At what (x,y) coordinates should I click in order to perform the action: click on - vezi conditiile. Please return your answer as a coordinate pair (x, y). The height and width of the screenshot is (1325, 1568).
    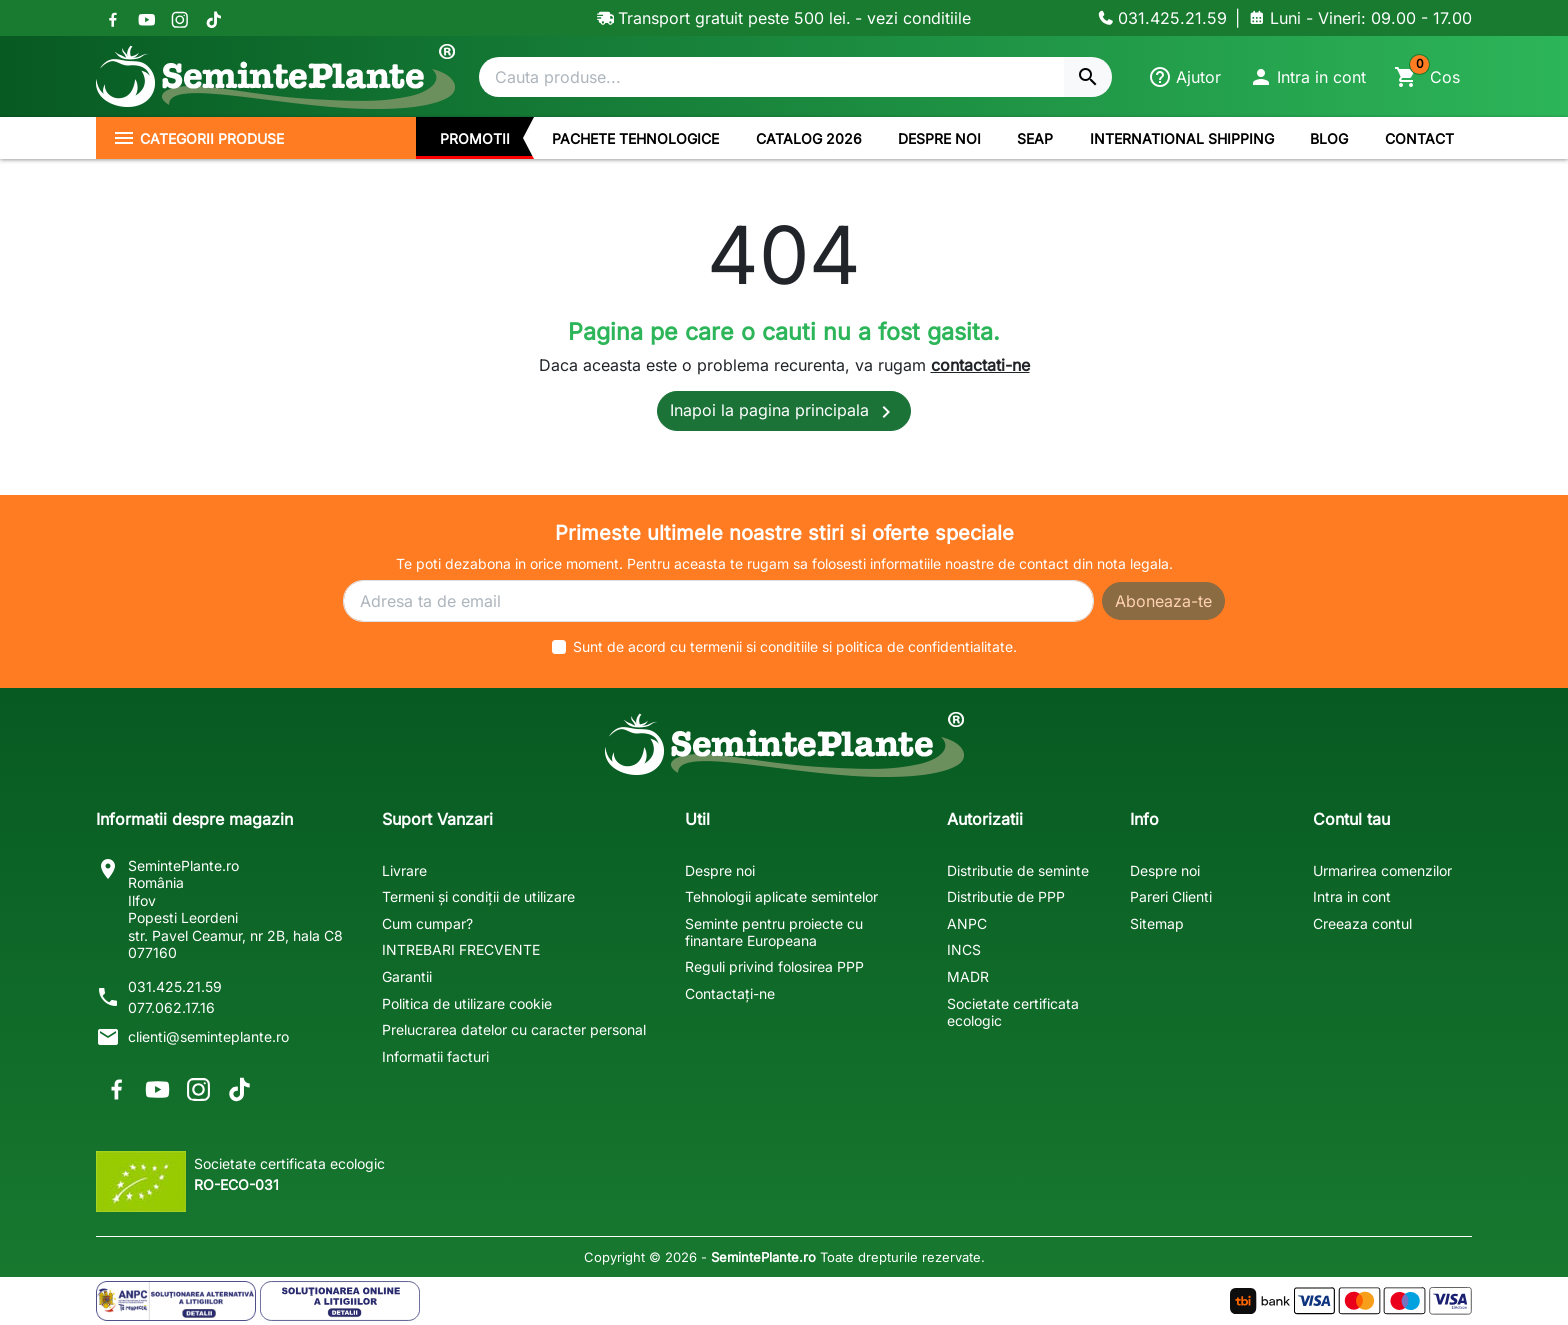
    Looking at the image, I should click on (913, 18).